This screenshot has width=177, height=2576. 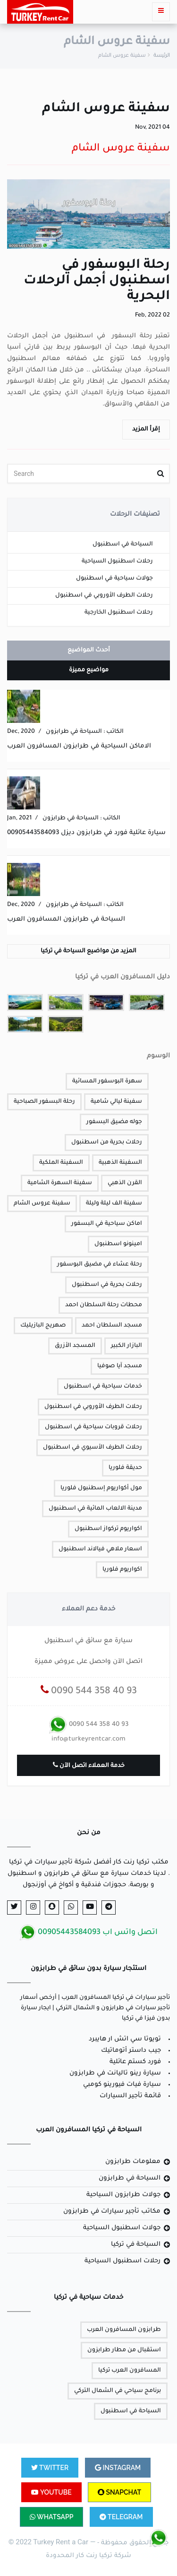 What do you see at coordinates (120, 1163) in the screenshot?
I see `السفينة الذهبية` at bounding box center [120, 1163].